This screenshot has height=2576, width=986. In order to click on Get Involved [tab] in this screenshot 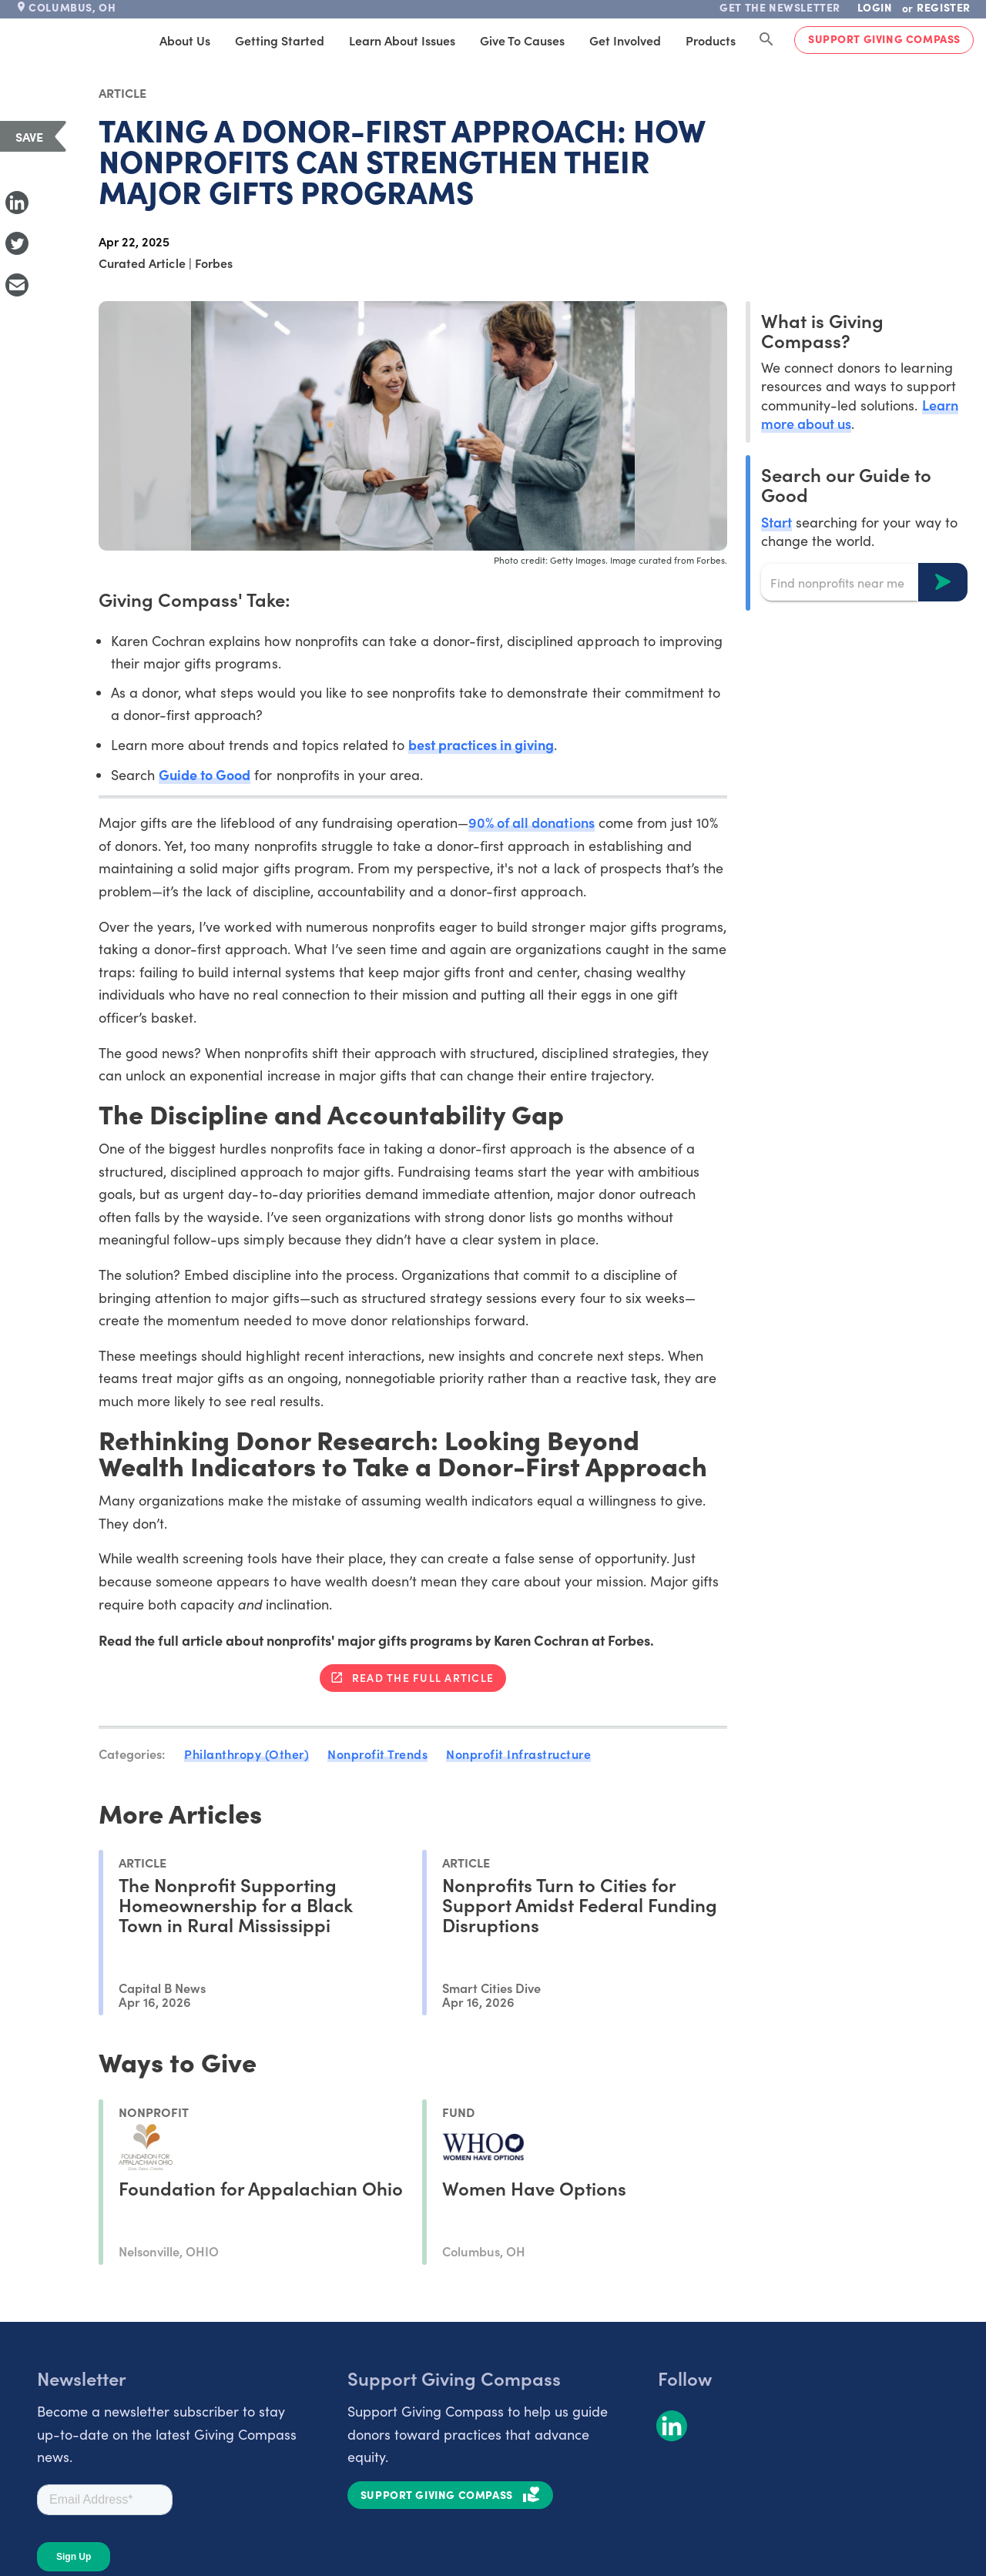, I will do `click(625, 40)`.